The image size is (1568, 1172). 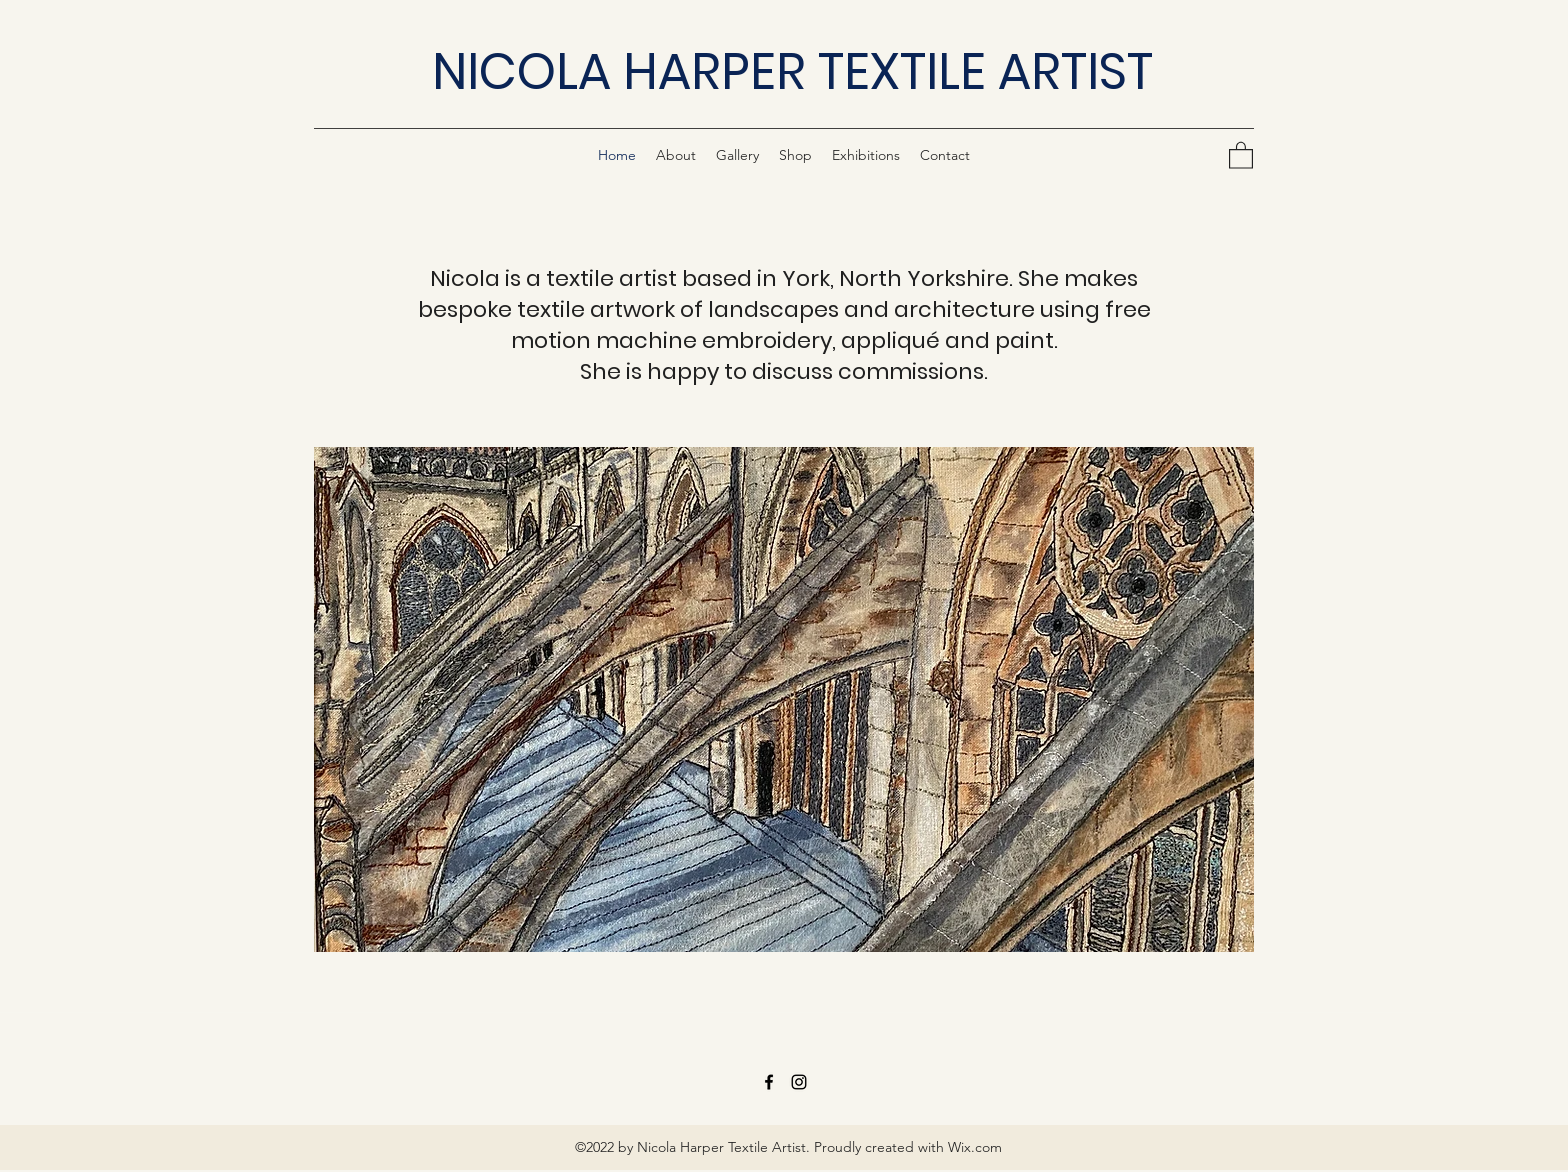 What do you see at coordinates (799, 1082) in the screenshot?
I see `[Instagram]` at bounding box center [799, 1082].